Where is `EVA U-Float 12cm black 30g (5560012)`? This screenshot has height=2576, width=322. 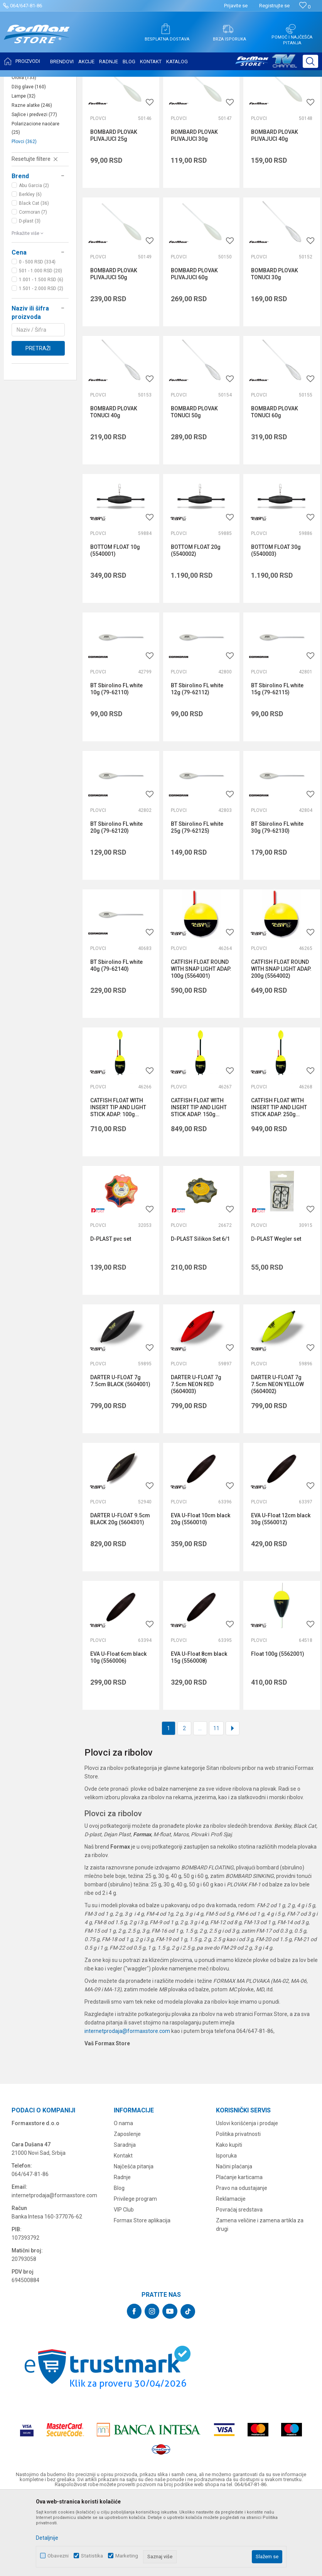
EVA U-Float 12cm black 30g (5560012) is located at coordinates (280, 1595).